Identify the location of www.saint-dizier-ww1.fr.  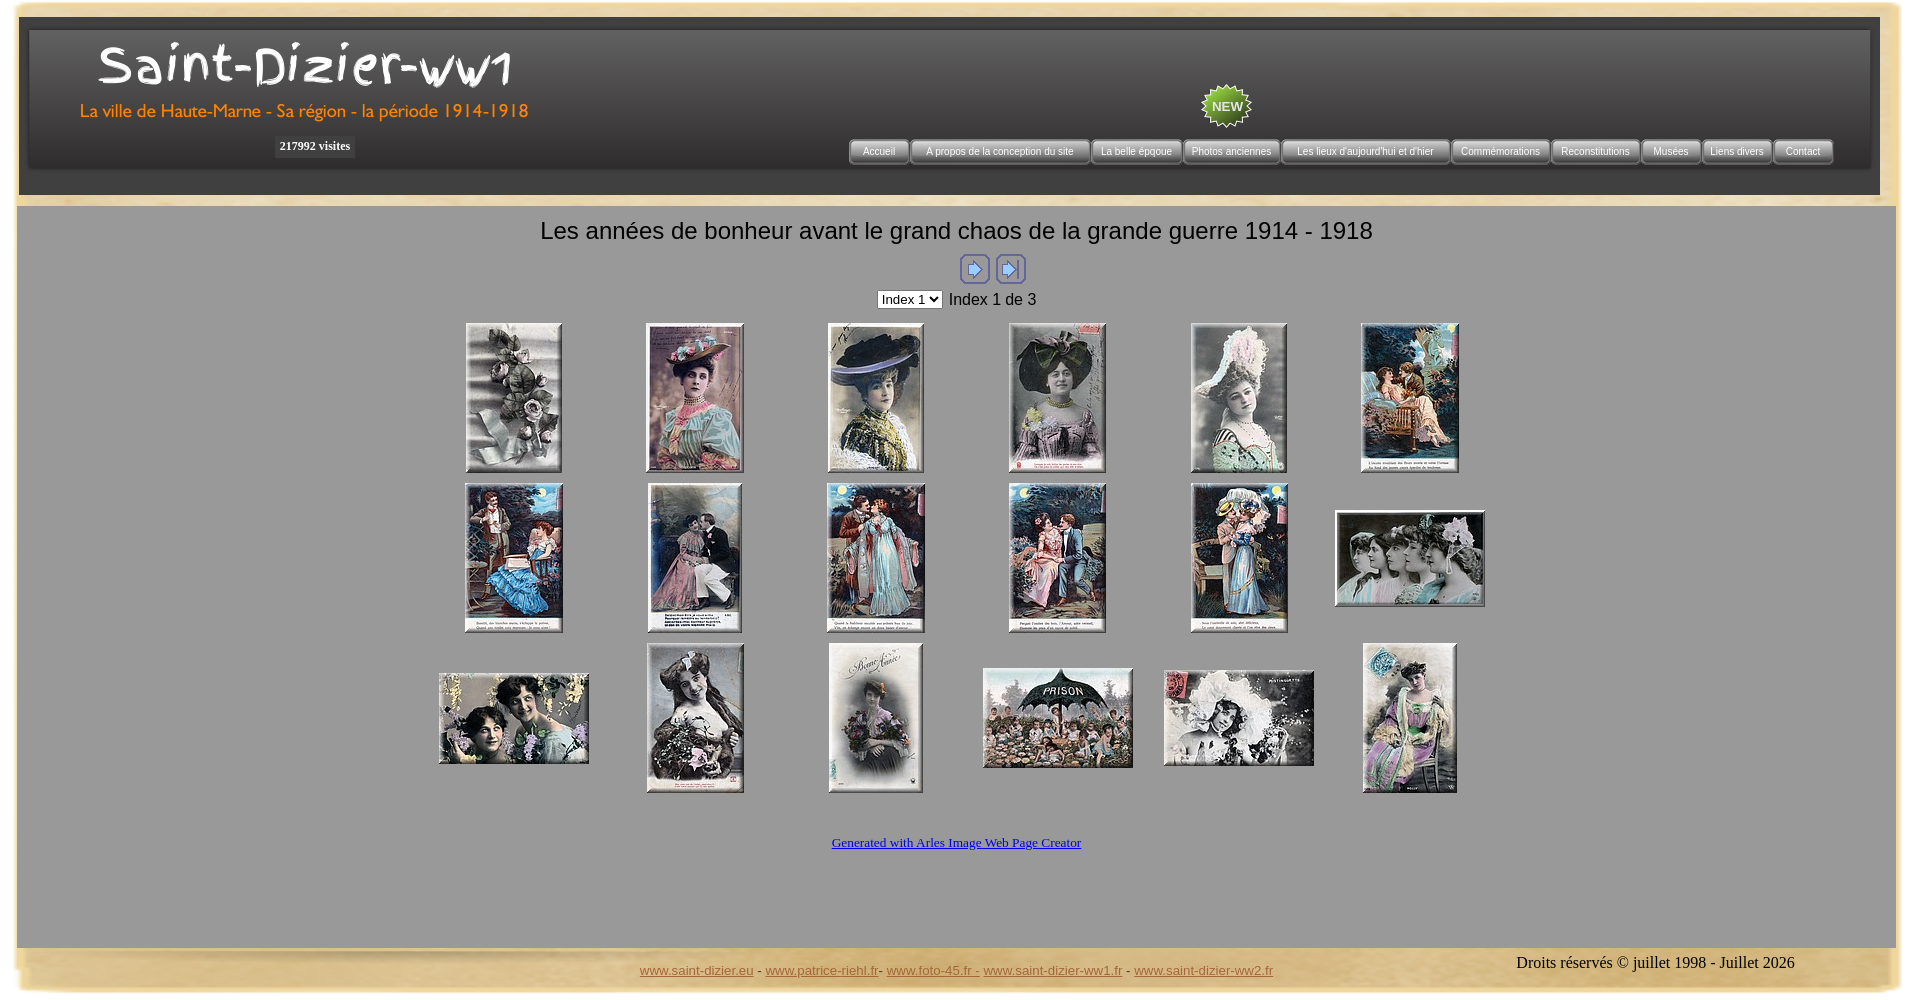
(1053, 970).